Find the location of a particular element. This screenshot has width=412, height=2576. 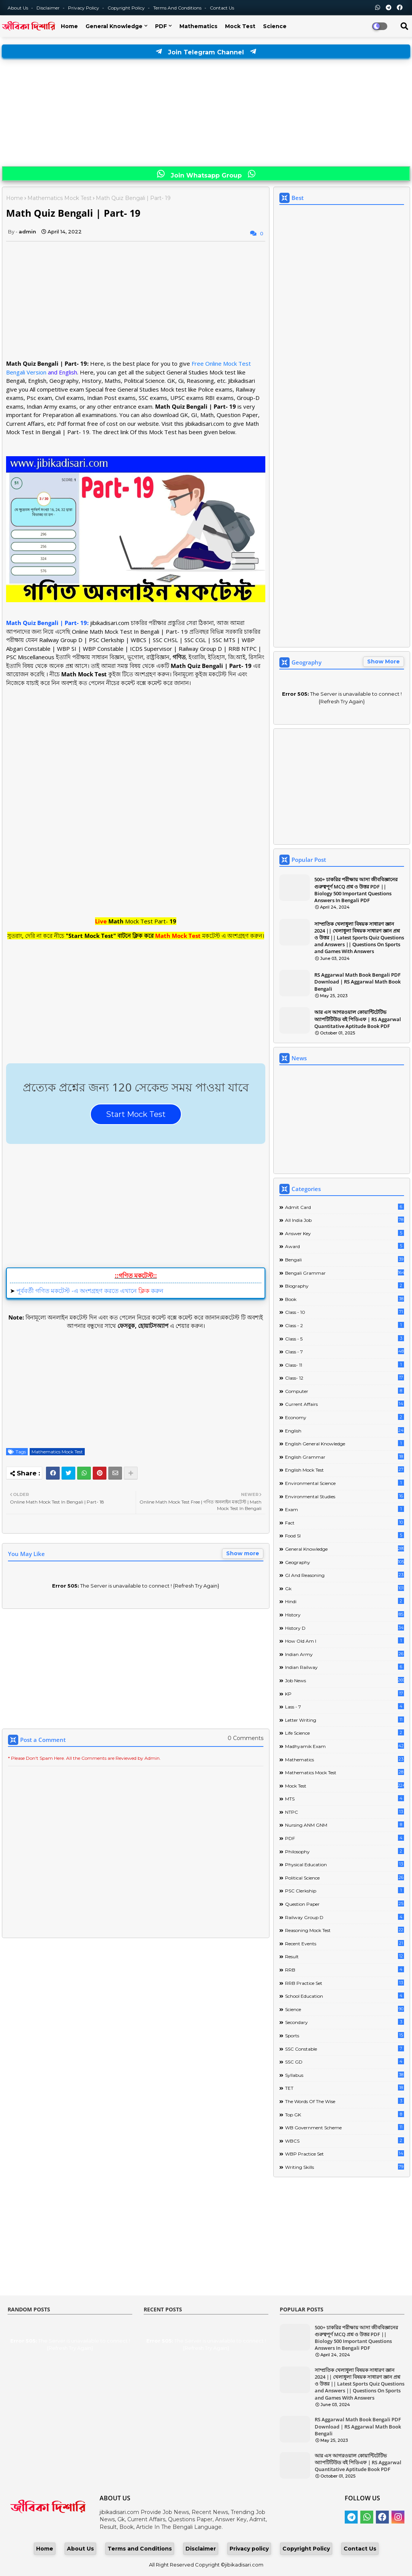

আর এস আগরওয়াল কোয়ান্টিটেটিভ অ্যাপটিটিউড বই পিডিএফ | RS Aggarwal Quantitative Aptitude Book PDF is located at coordinates (357, 1019).